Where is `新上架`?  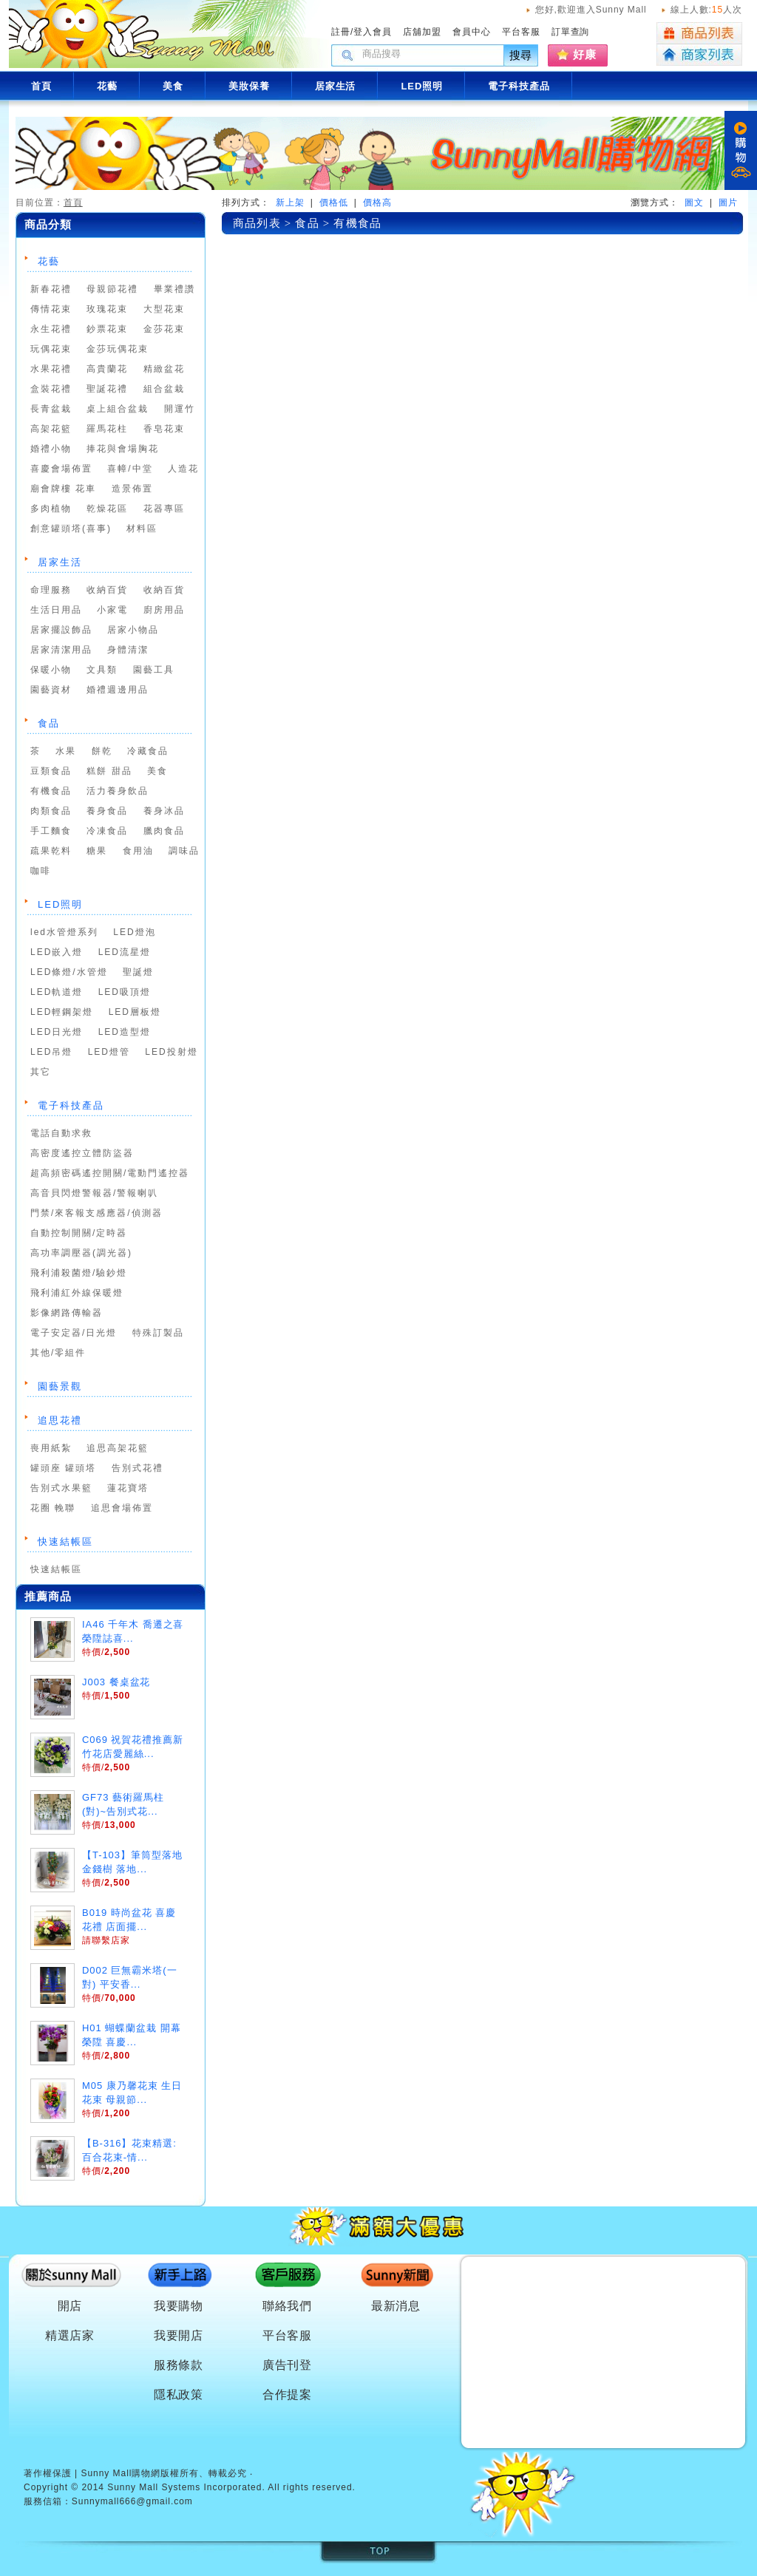
新上架 is located at coordinates (290, 202).